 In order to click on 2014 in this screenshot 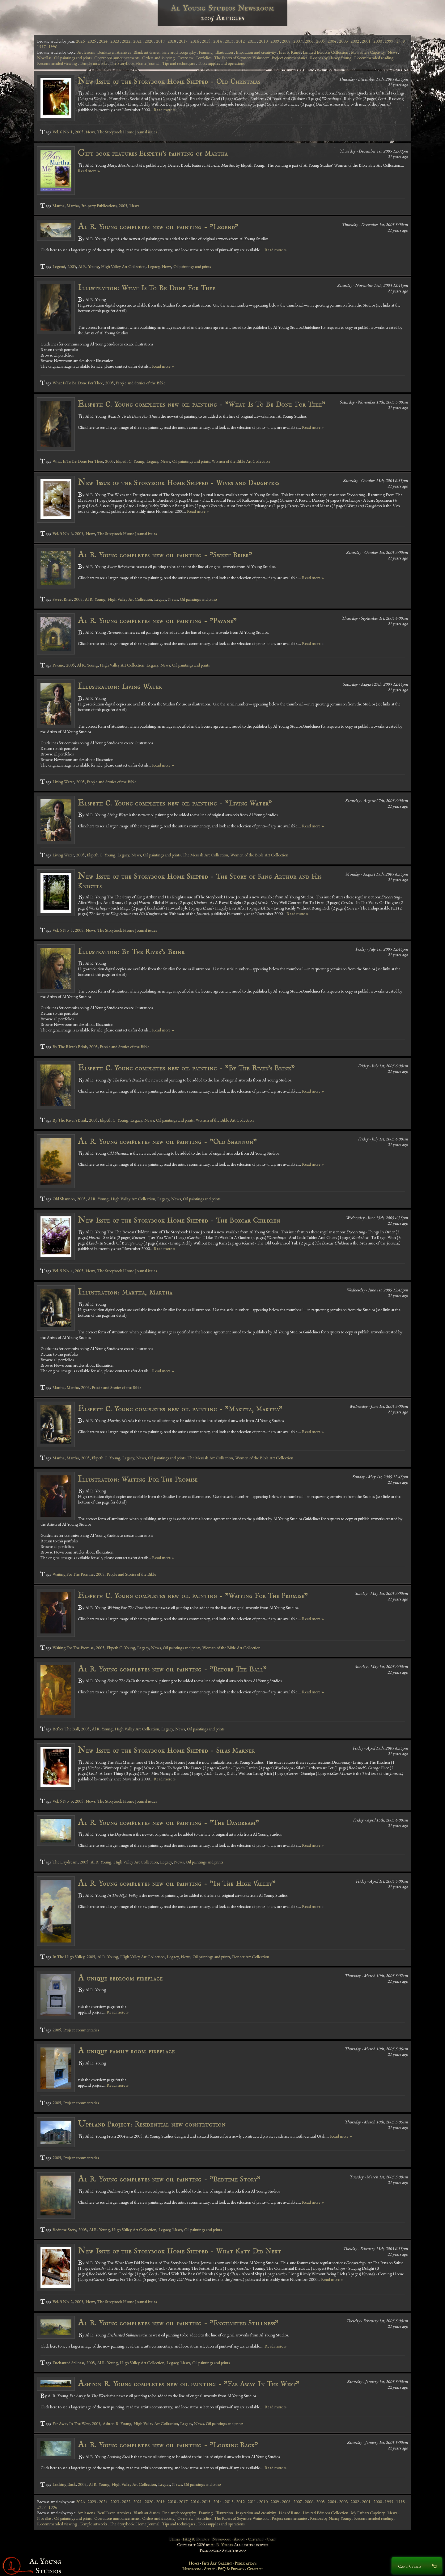, I will do `click(217, 41)`.